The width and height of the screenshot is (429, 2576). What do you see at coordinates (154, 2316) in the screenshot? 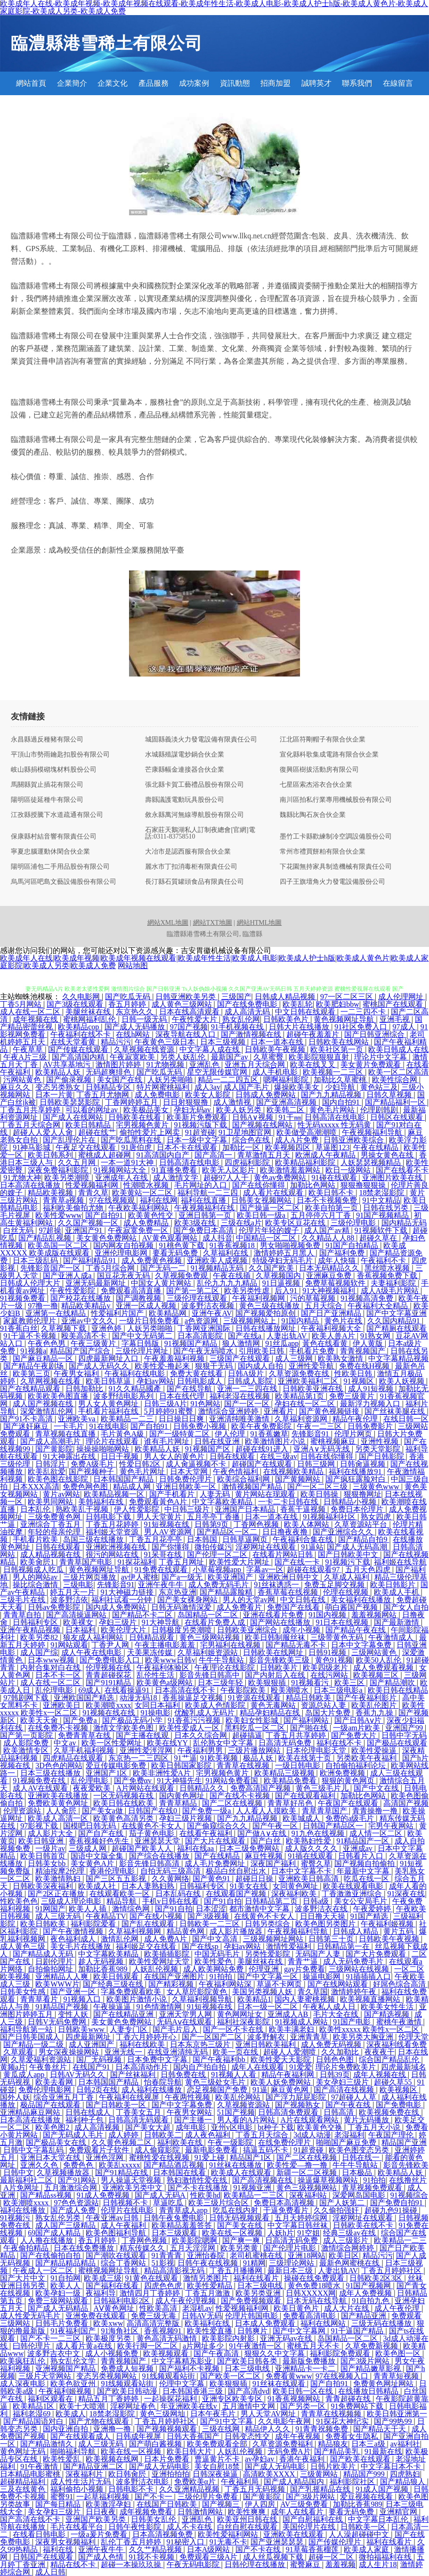
I see `免费三级无毒` at bounding box center [154, 2316].